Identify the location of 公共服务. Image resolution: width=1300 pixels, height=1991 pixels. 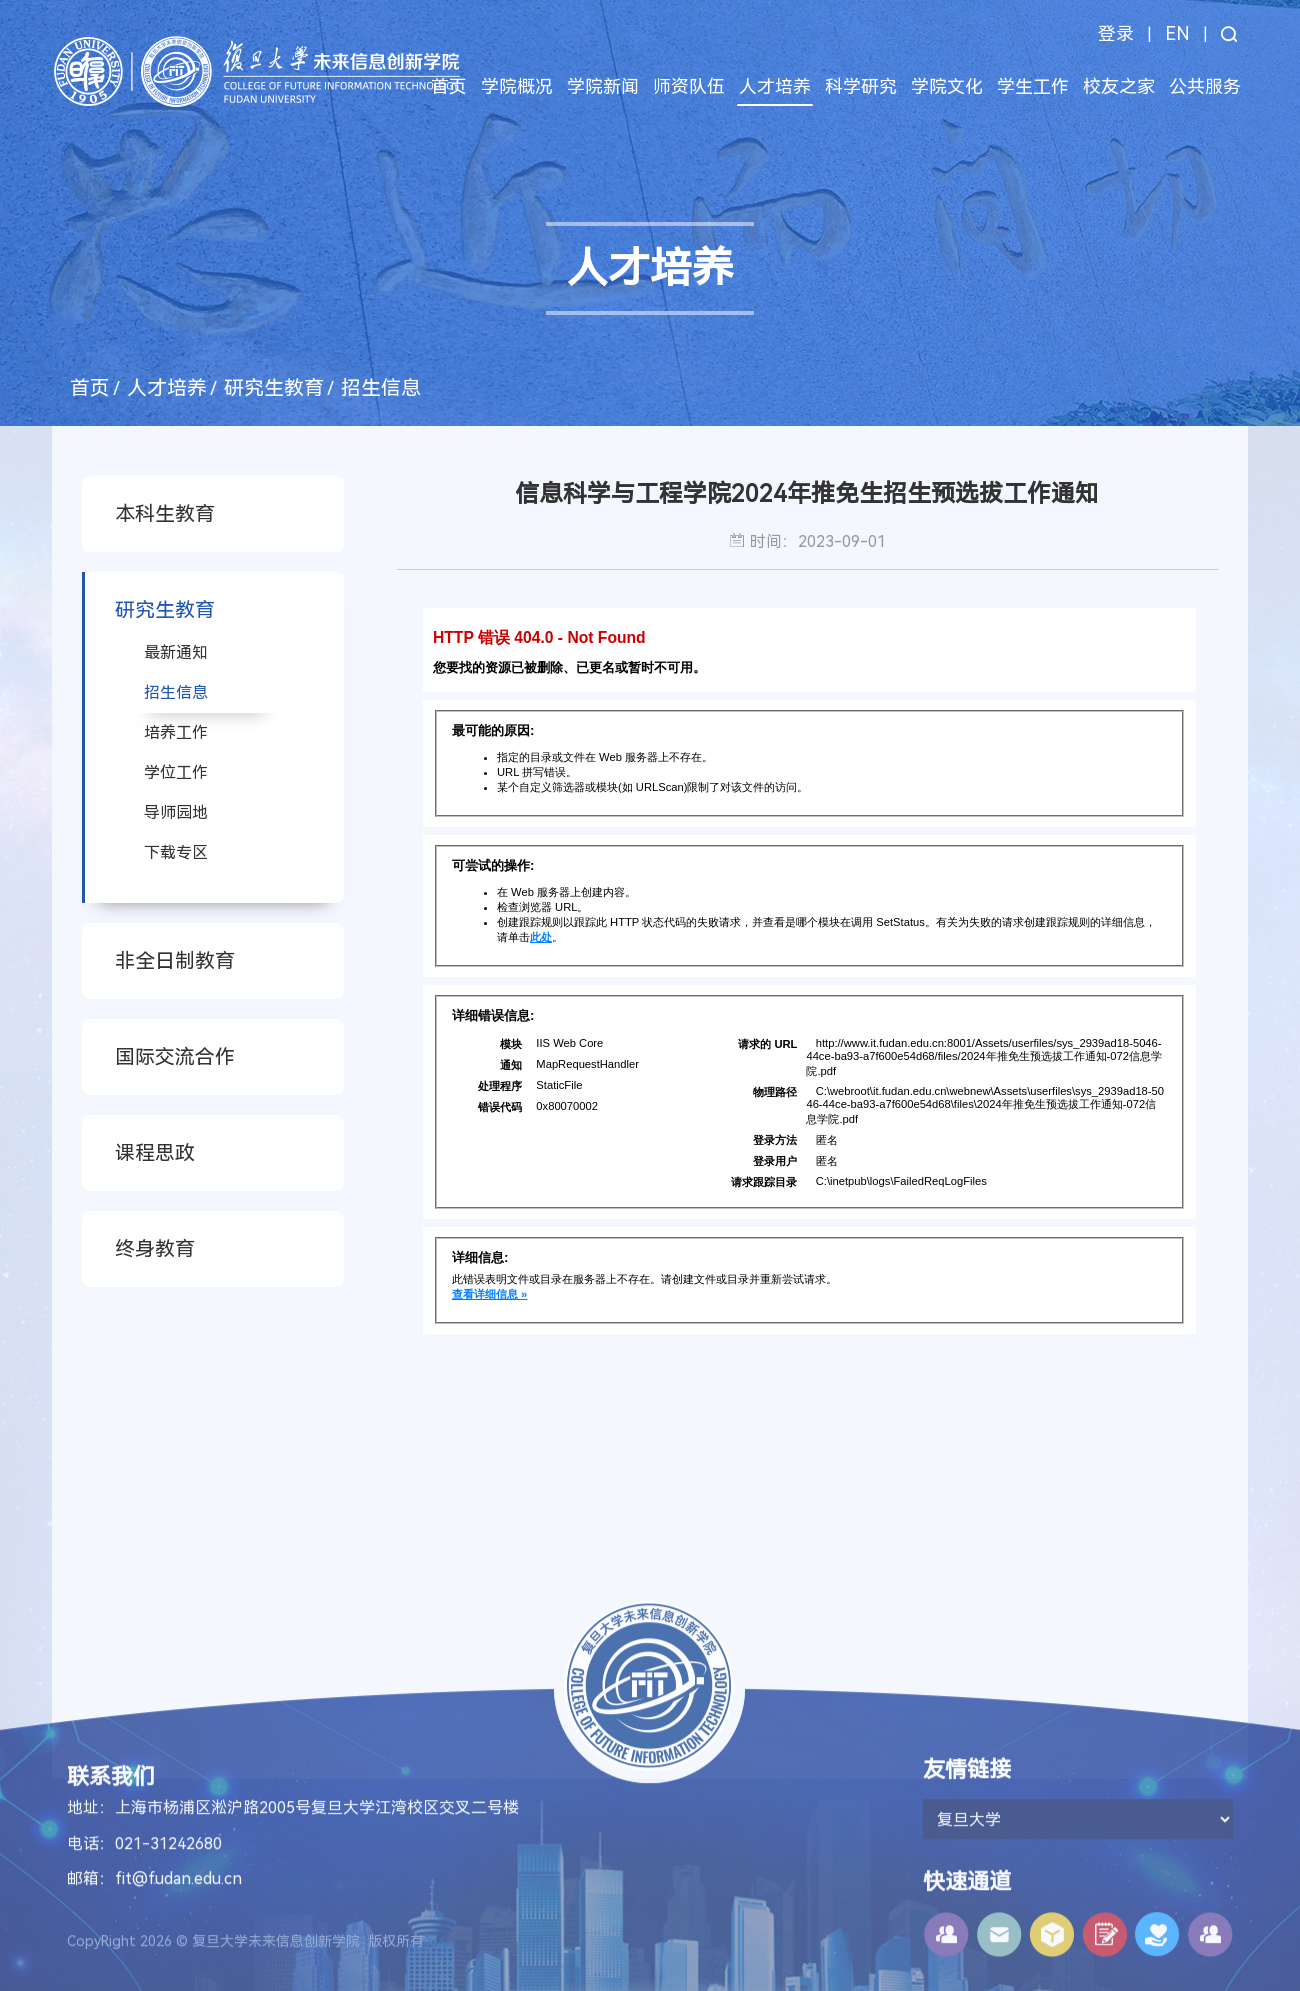
(1205, 86).